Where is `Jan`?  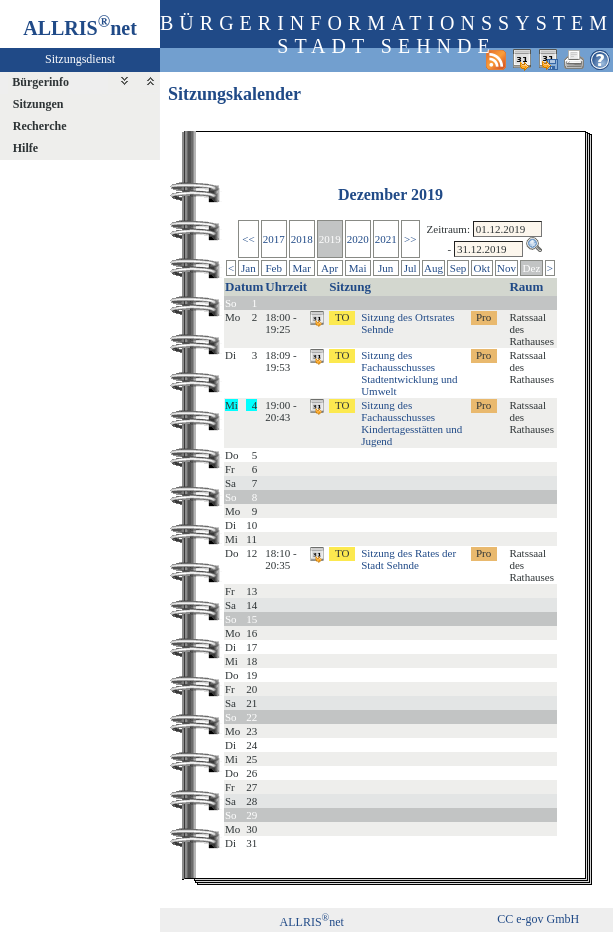
Jan is located at coordinates (248, 268).